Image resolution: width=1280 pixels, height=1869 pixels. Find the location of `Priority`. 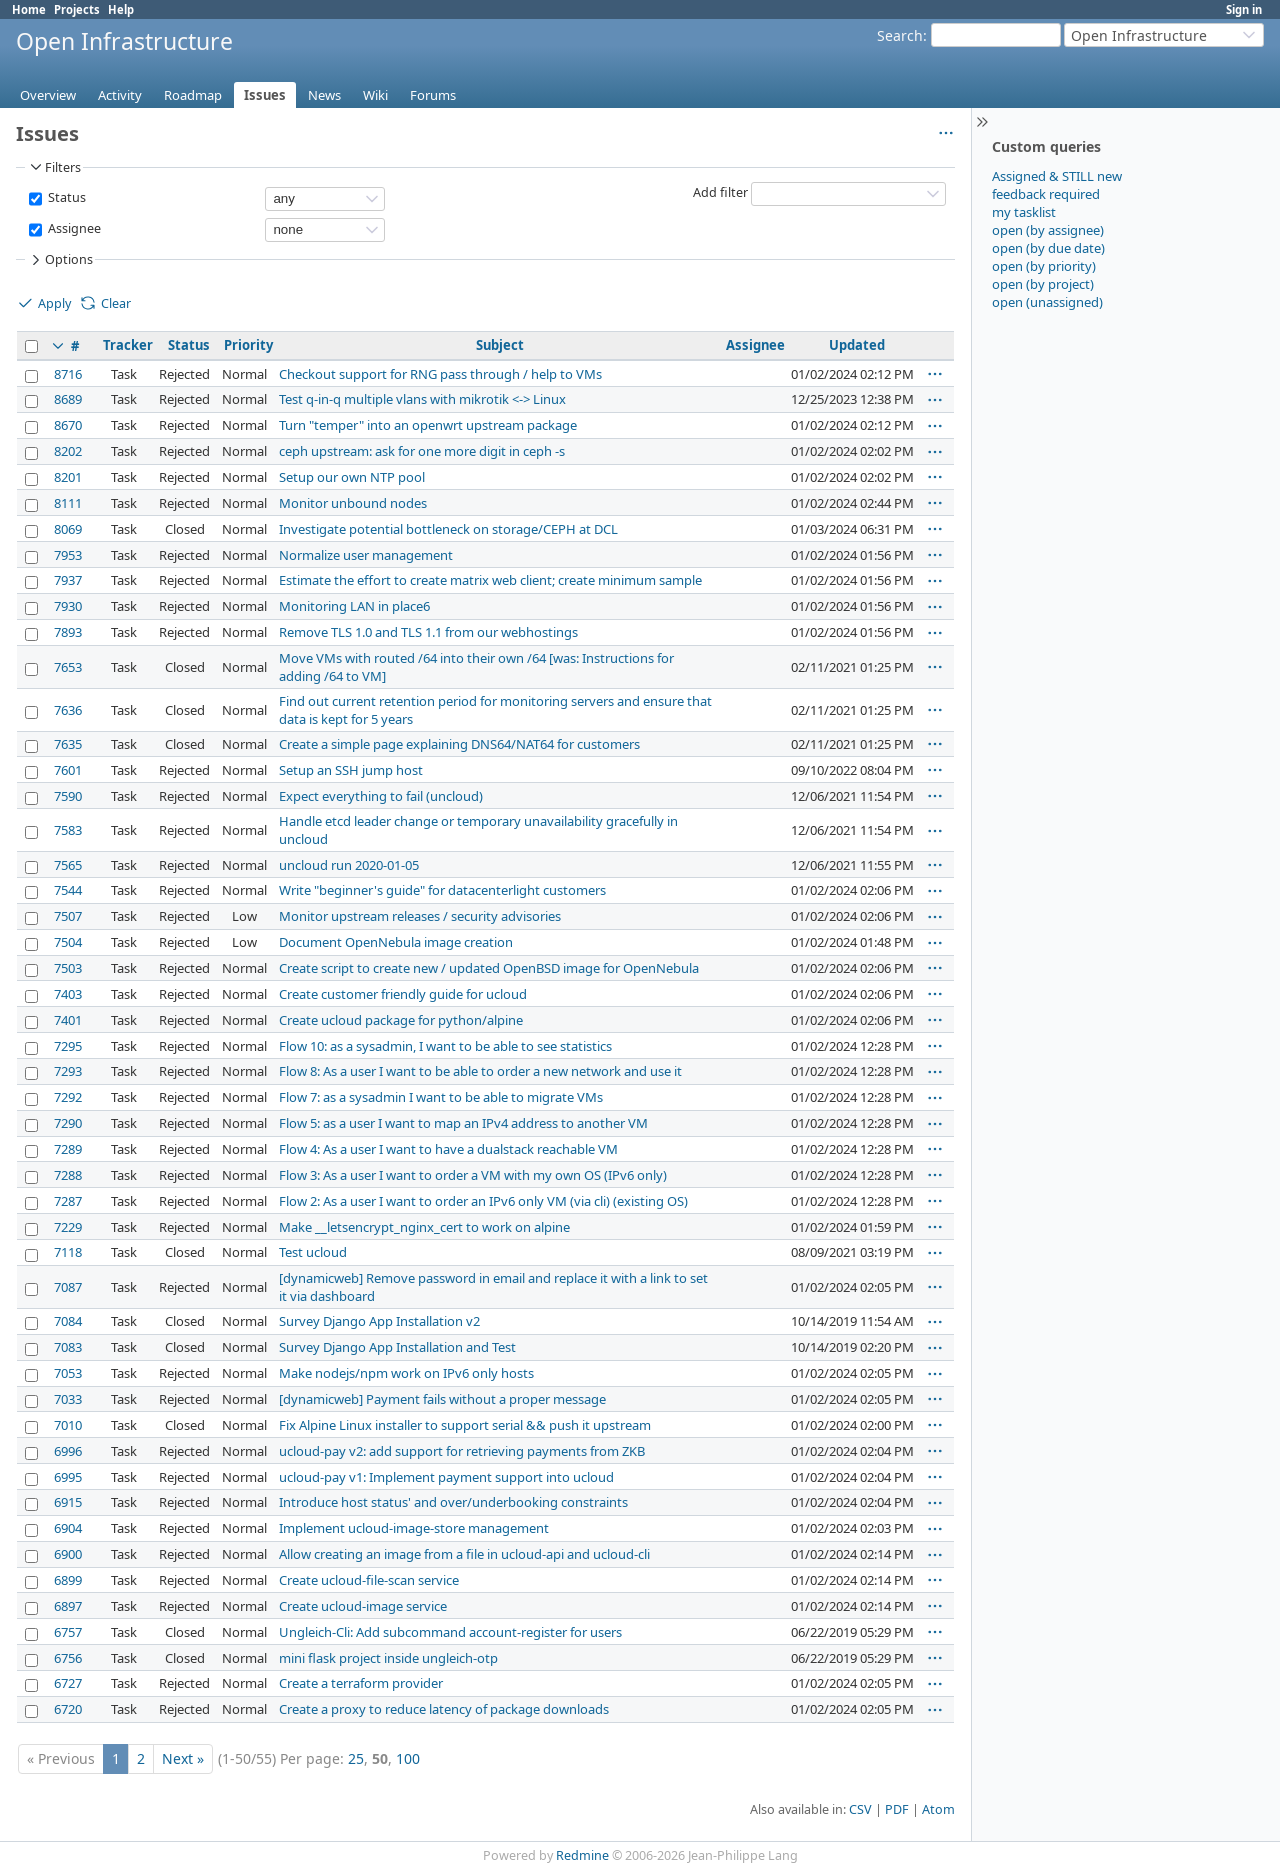

Priority is located at coordinates (248, 345).